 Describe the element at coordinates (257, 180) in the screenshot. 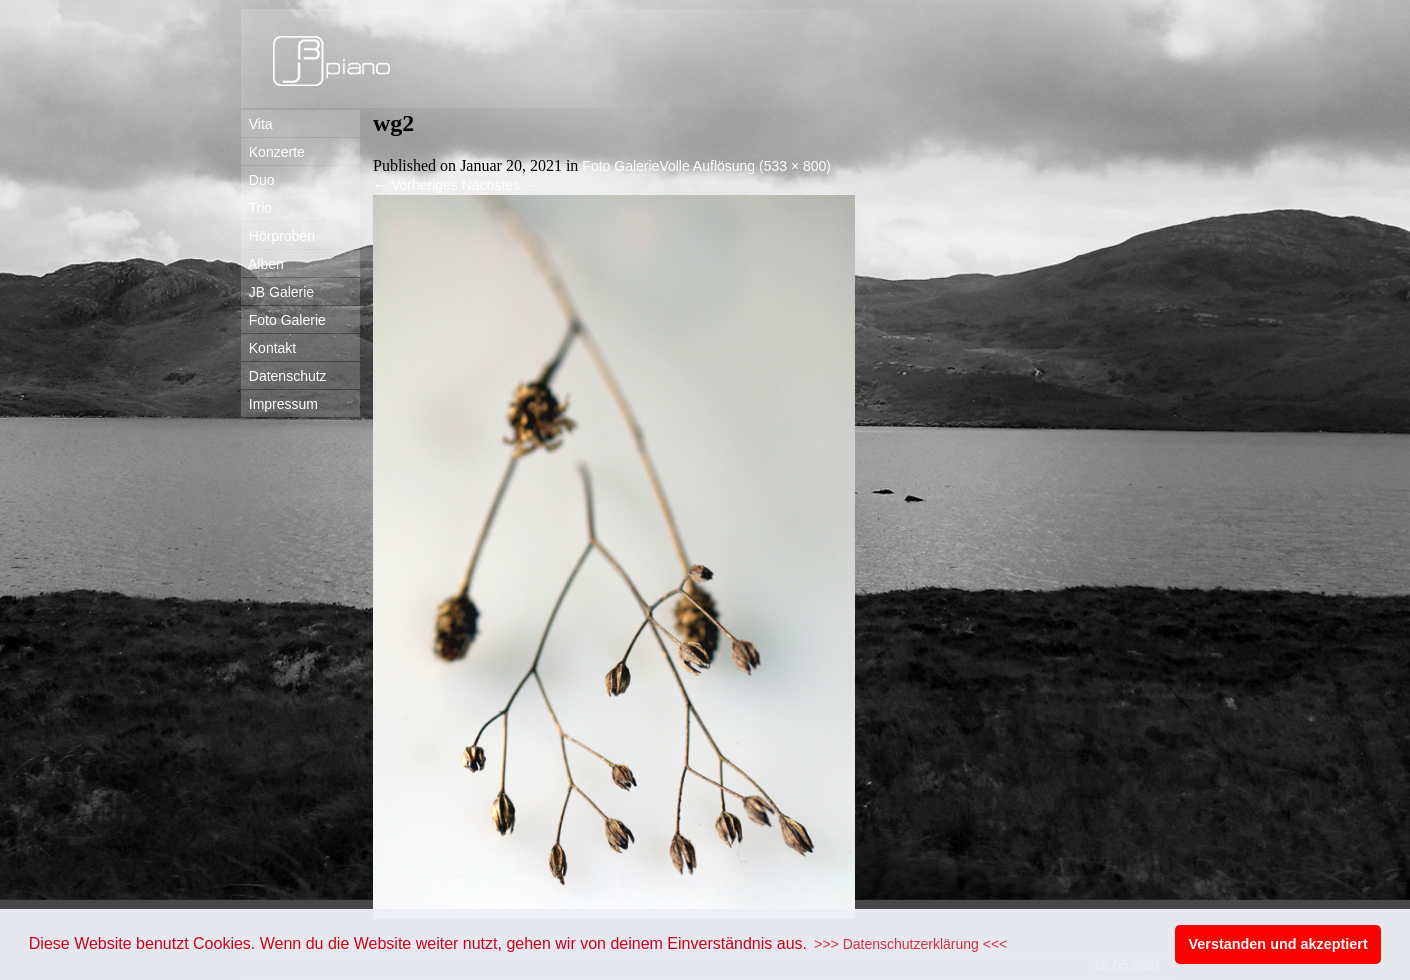

I see `Duo` at that location.